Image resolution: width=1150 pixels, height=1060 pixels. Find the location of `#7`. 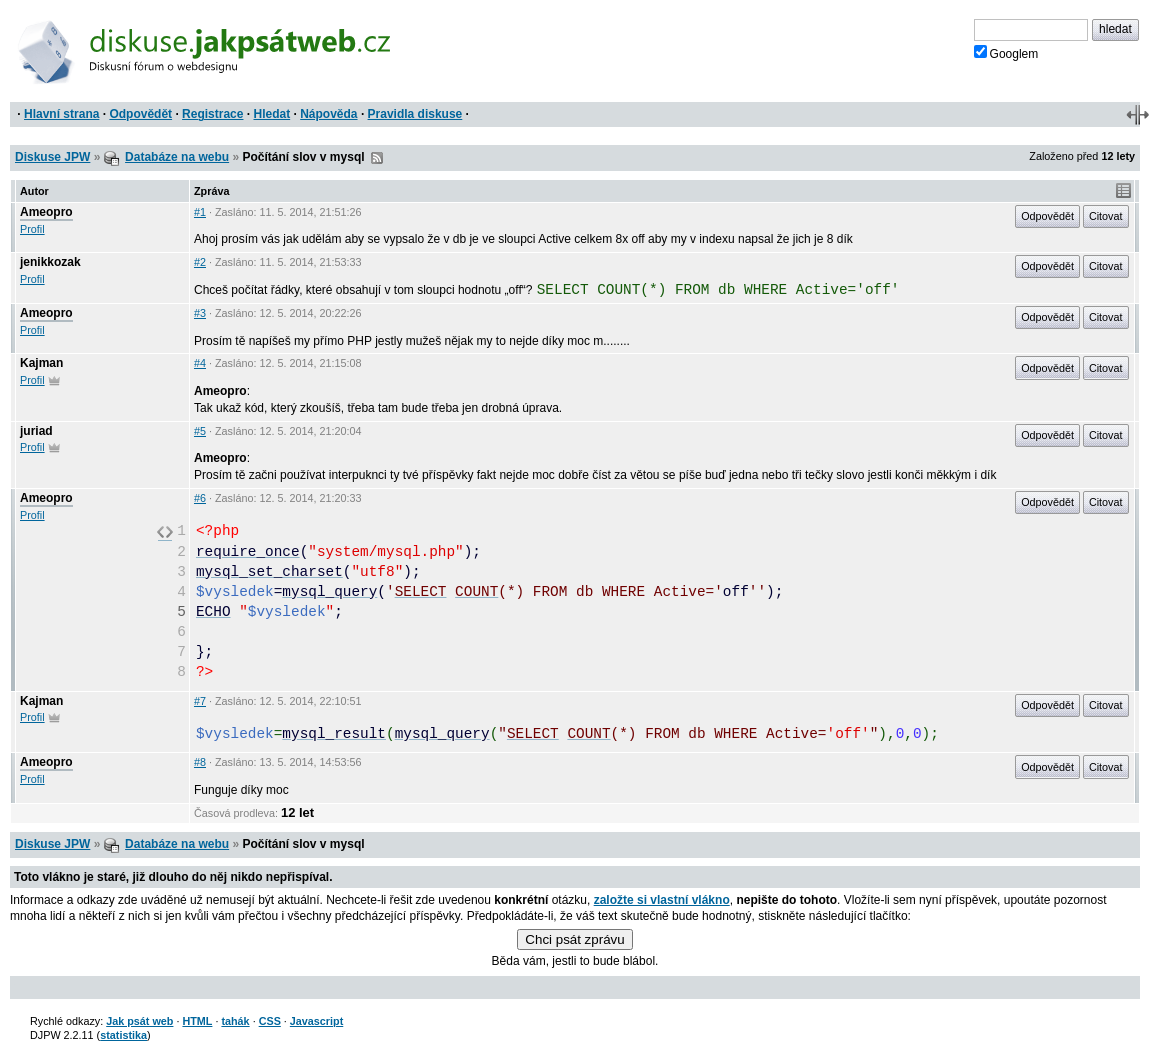

#7 is located at coordinates (200, 701).